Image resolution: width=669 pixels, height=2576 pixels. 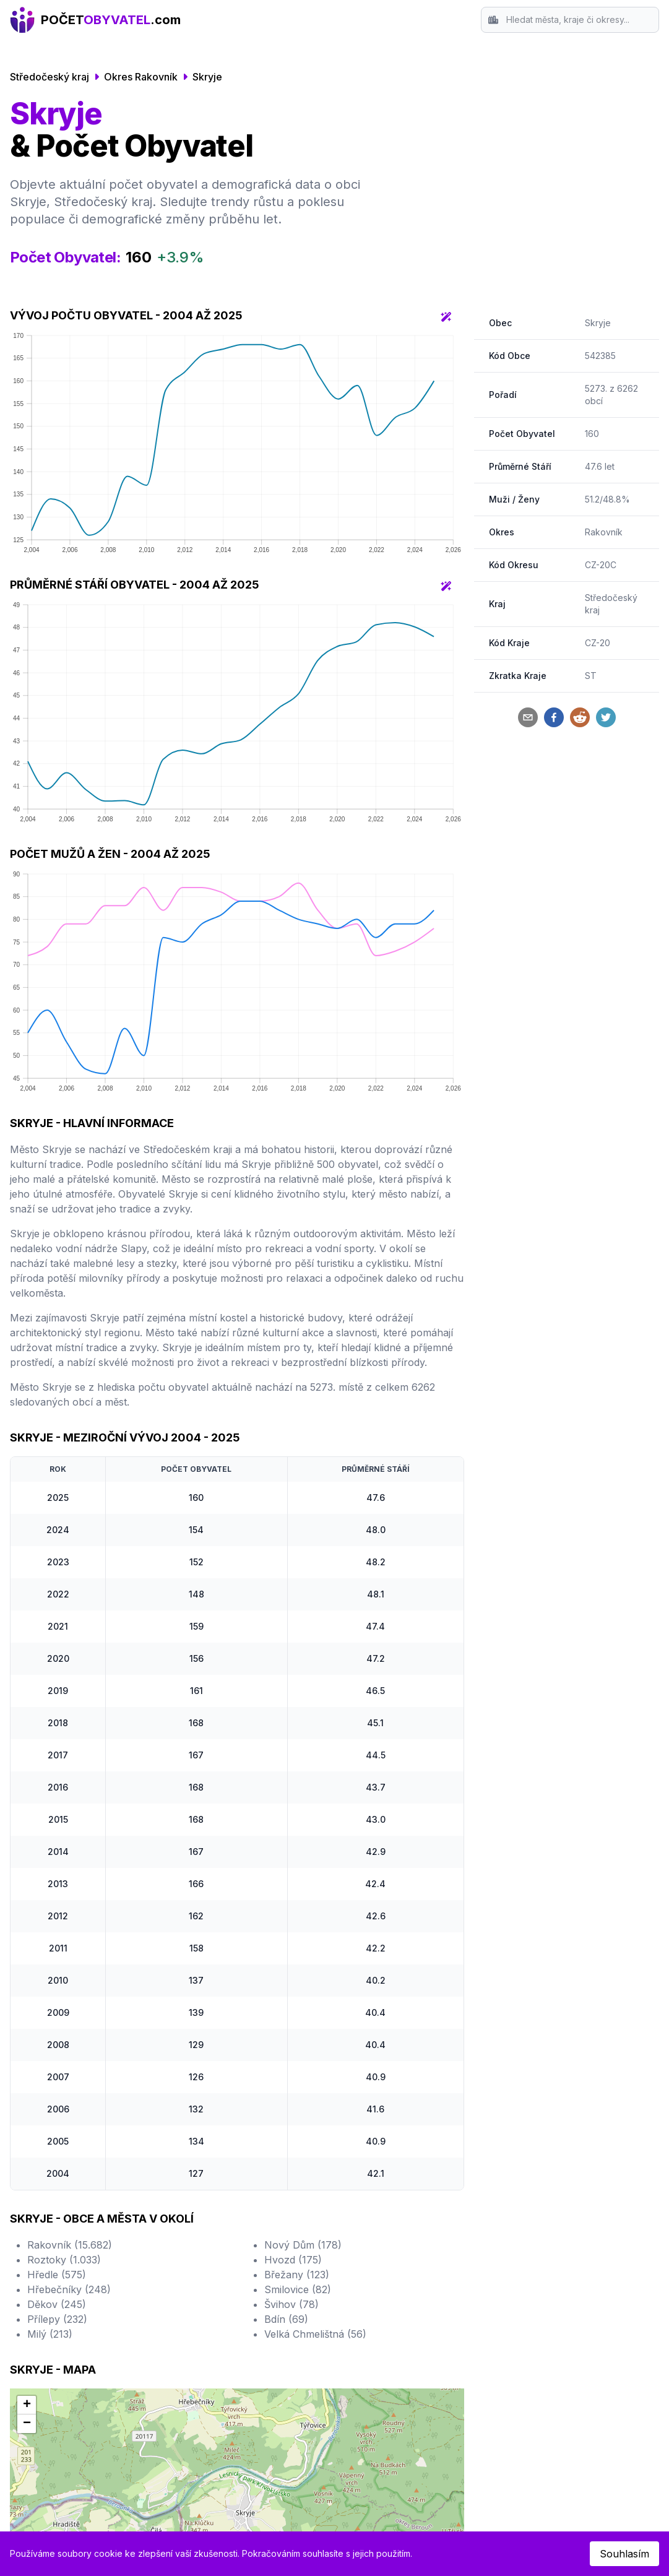 What do you see at coordinates (624, 2554) in the screenshot?
I see `Souhlasím` at bounding box center [624, 2554].